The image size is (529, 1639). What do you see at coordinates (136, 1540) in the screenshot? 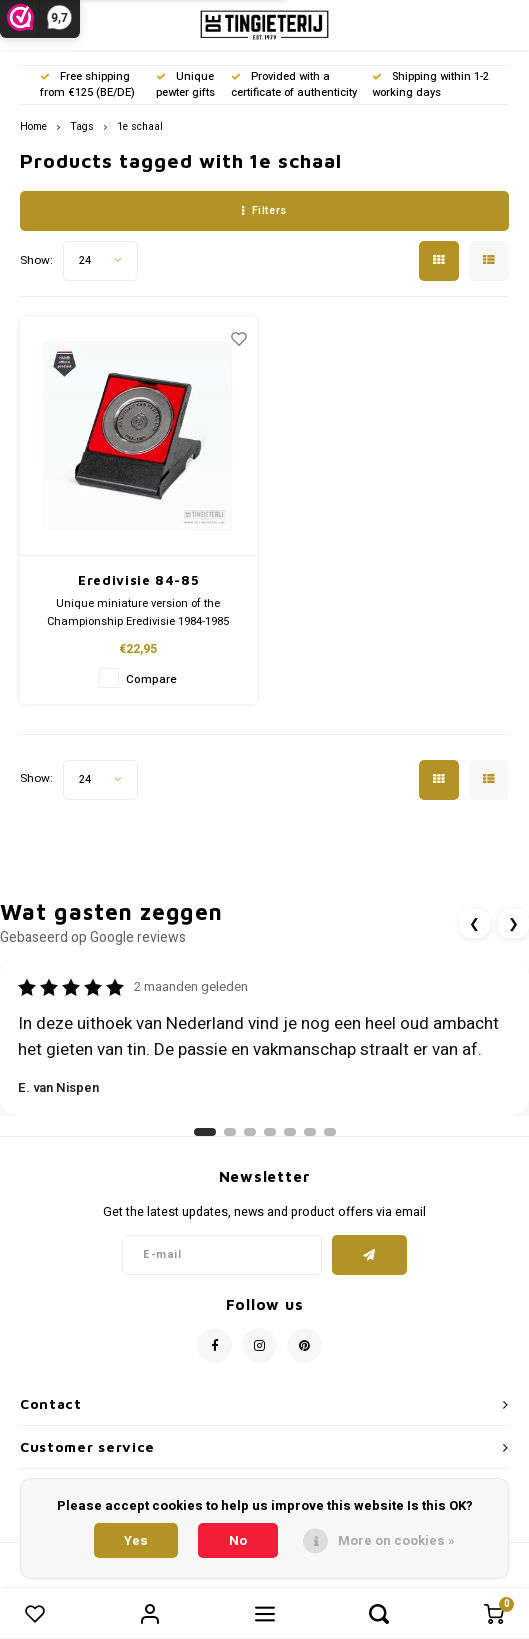
I see `Yes` at bounding box center [136, 1540].